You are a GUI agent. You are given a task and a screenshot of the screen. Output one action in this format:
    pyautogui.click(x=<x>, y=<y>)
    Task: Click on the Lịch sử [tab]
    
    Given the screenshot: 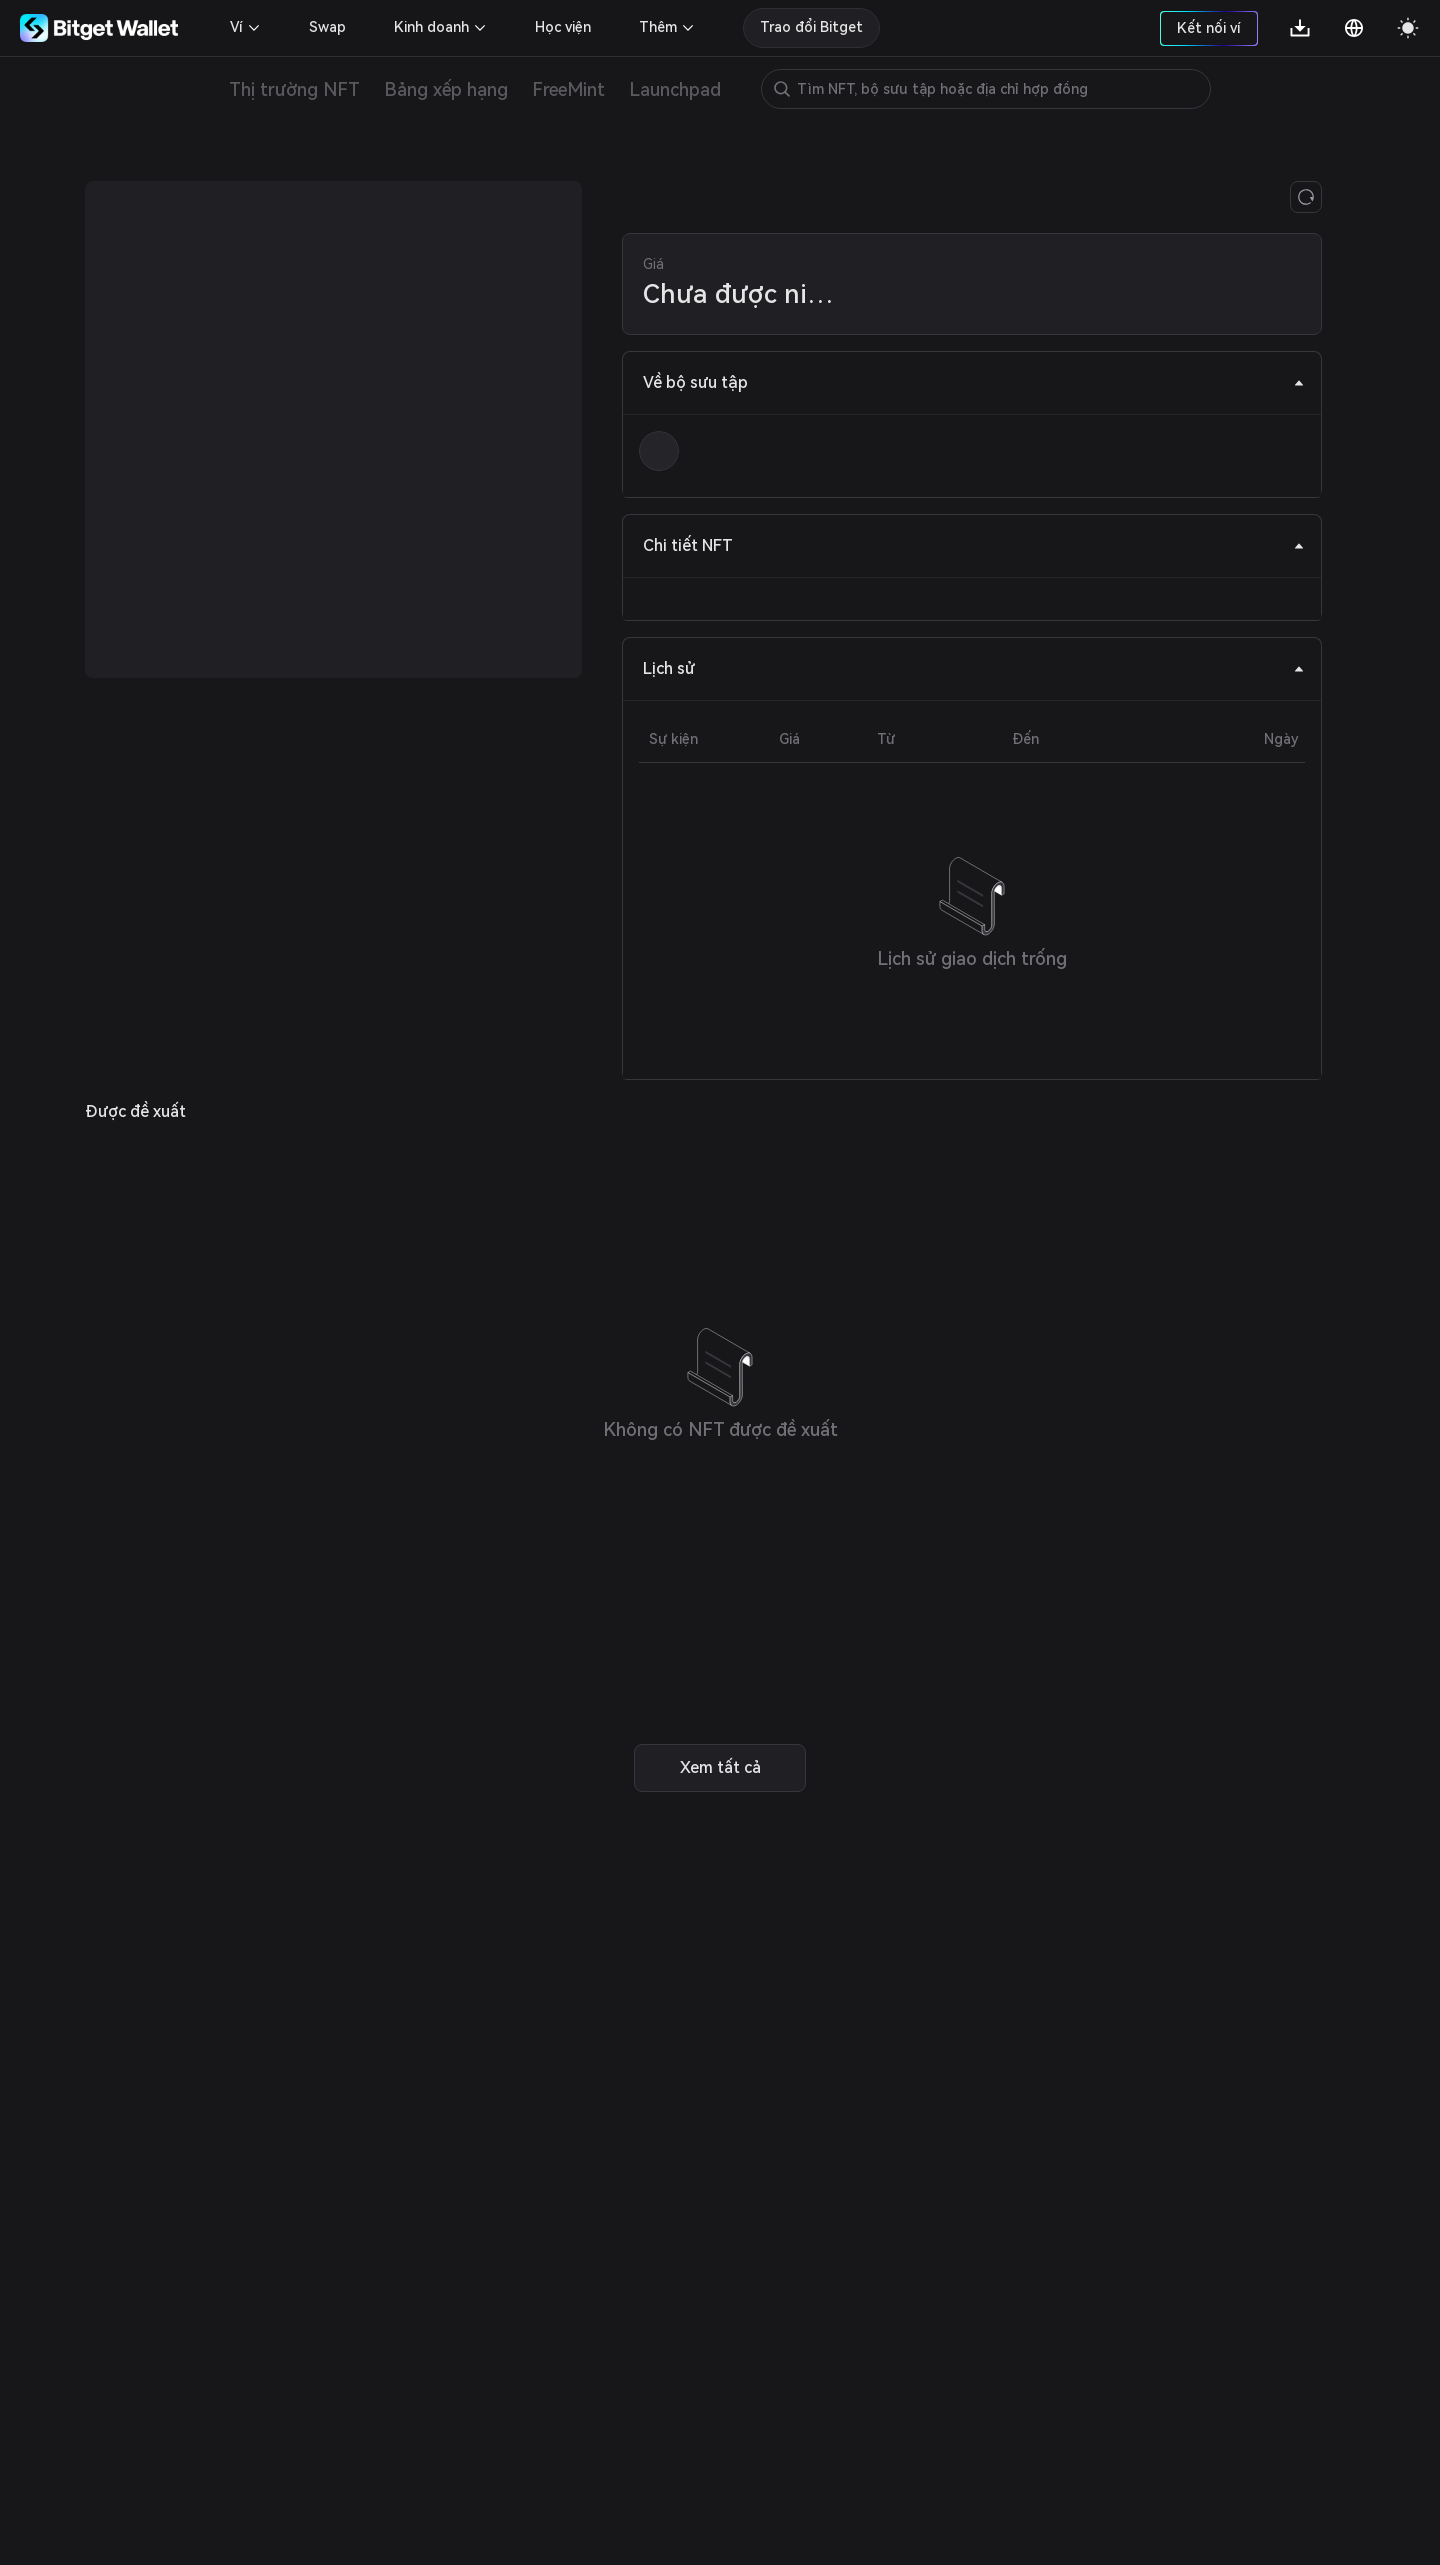 What is the action you would take?
    pyautogui.click(x=974, y=668)
    